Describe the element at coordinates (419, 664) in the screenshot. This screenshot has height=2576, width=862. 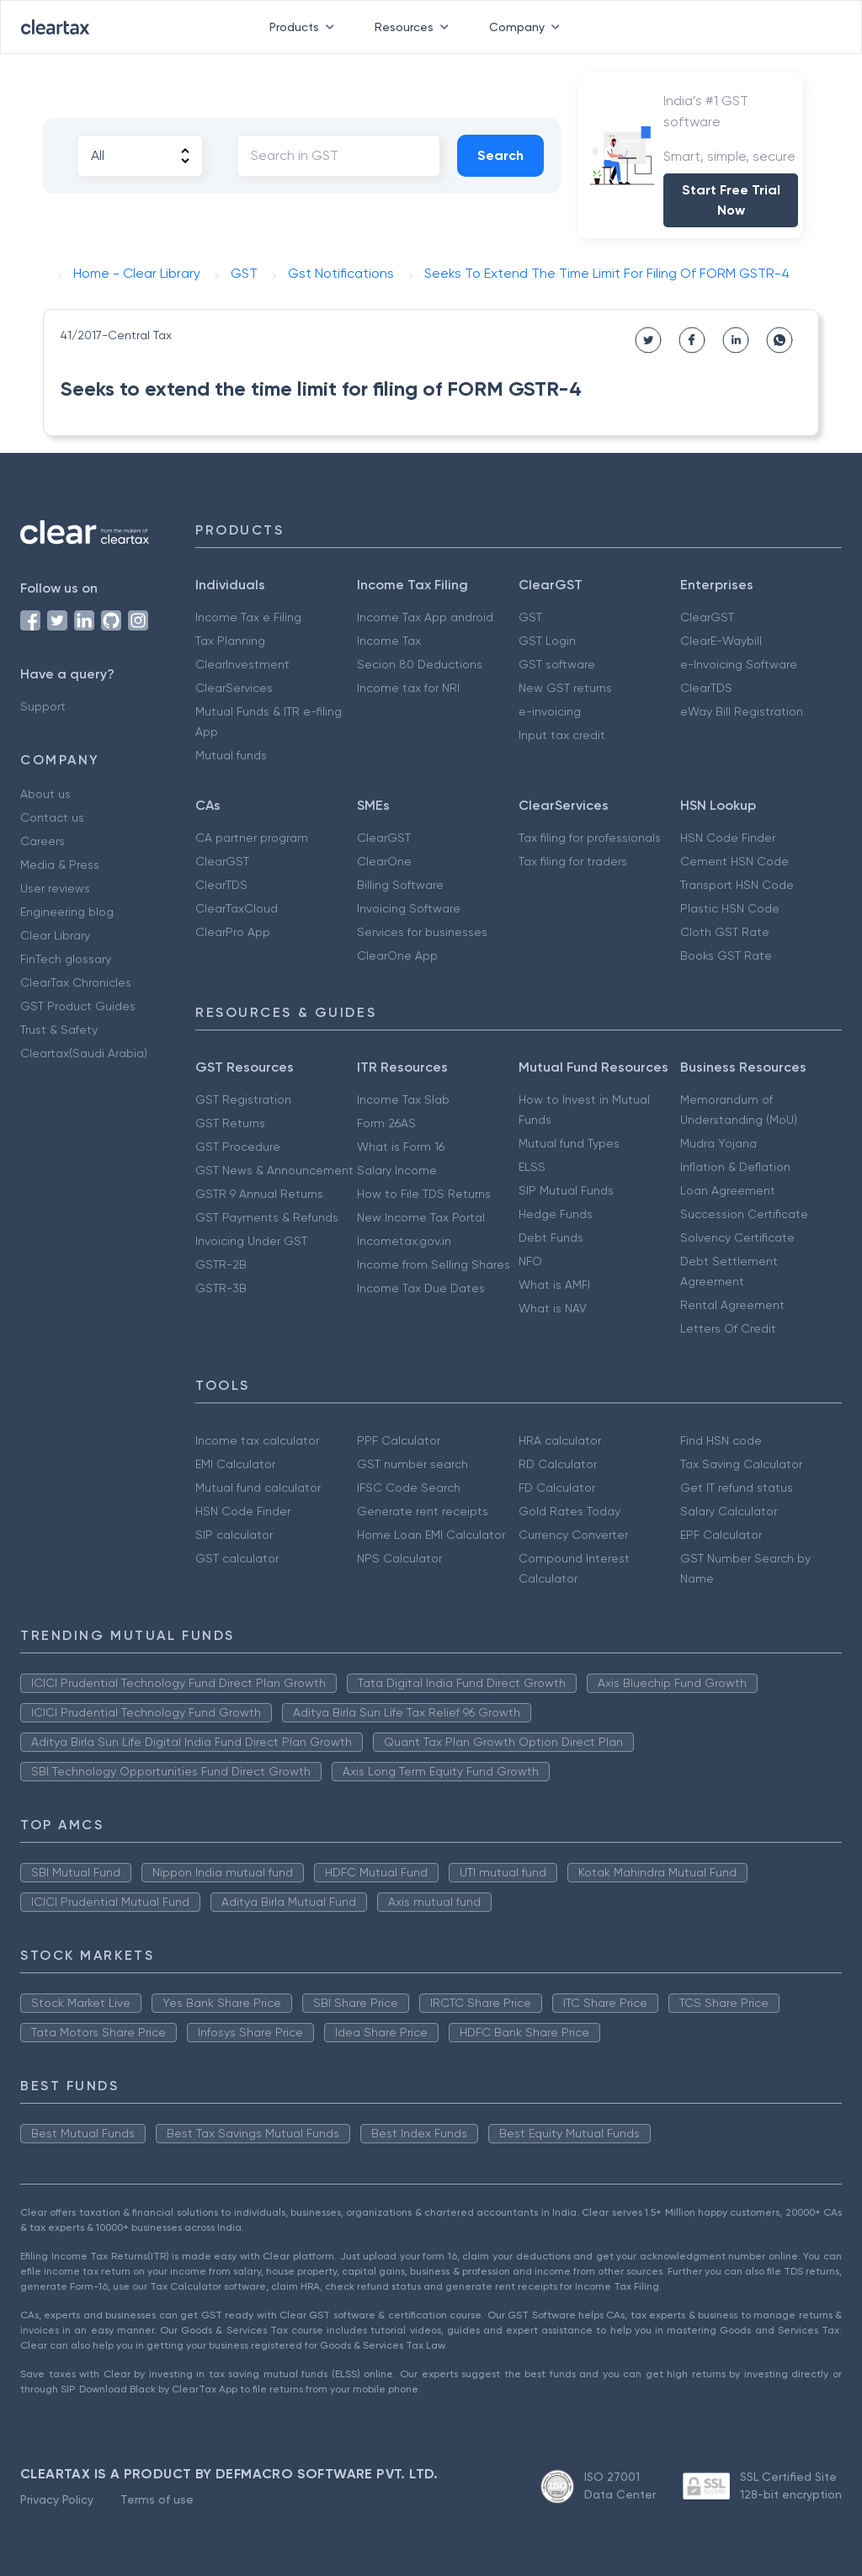
I see `Secion 80 Deductions` at that location.